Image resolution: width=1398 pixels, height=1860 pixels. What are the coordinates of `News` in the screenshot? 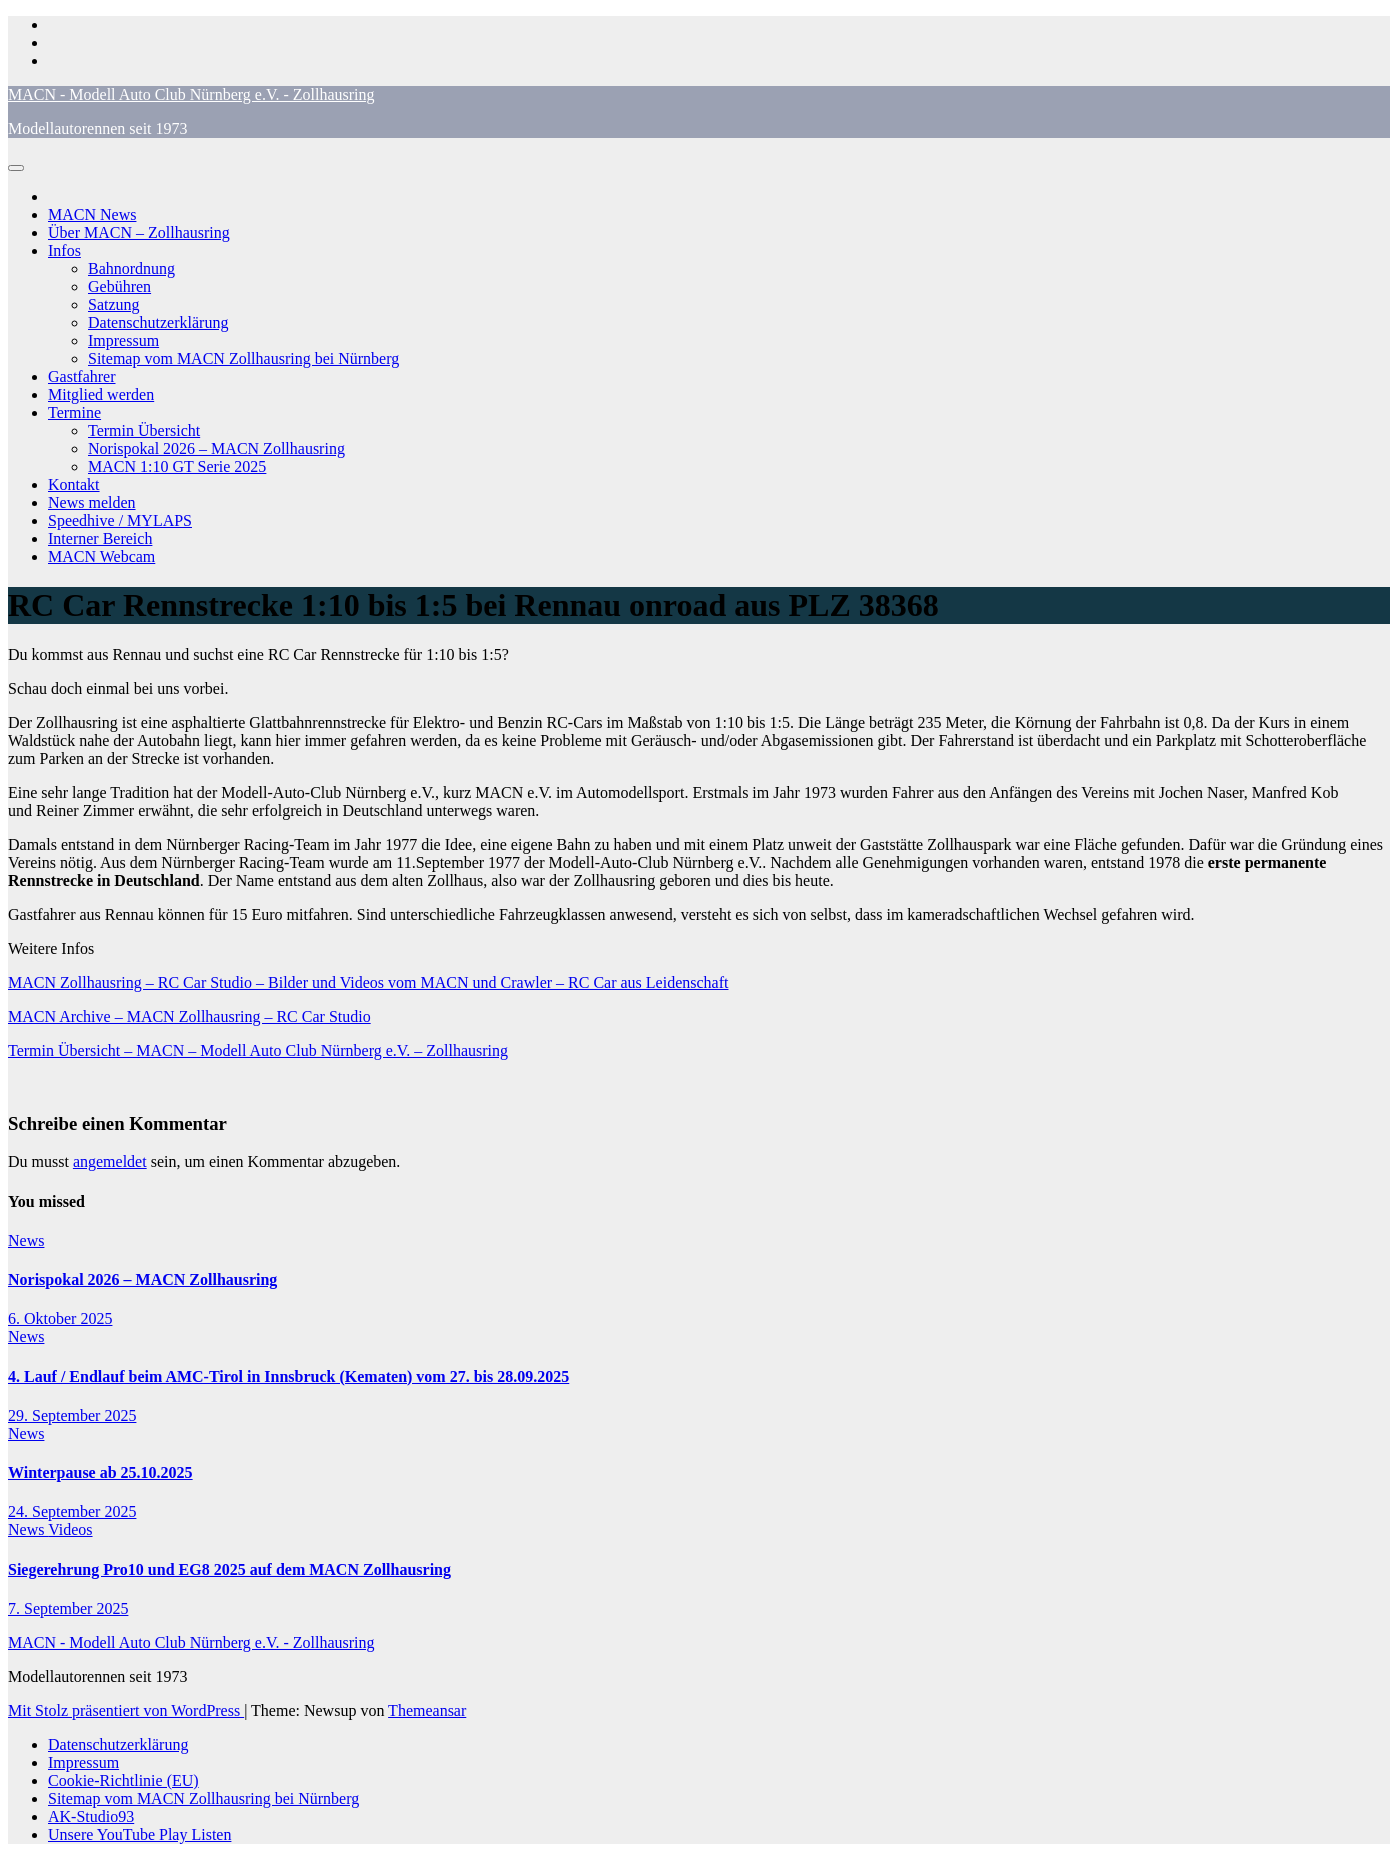 It's located at (26, 1240).